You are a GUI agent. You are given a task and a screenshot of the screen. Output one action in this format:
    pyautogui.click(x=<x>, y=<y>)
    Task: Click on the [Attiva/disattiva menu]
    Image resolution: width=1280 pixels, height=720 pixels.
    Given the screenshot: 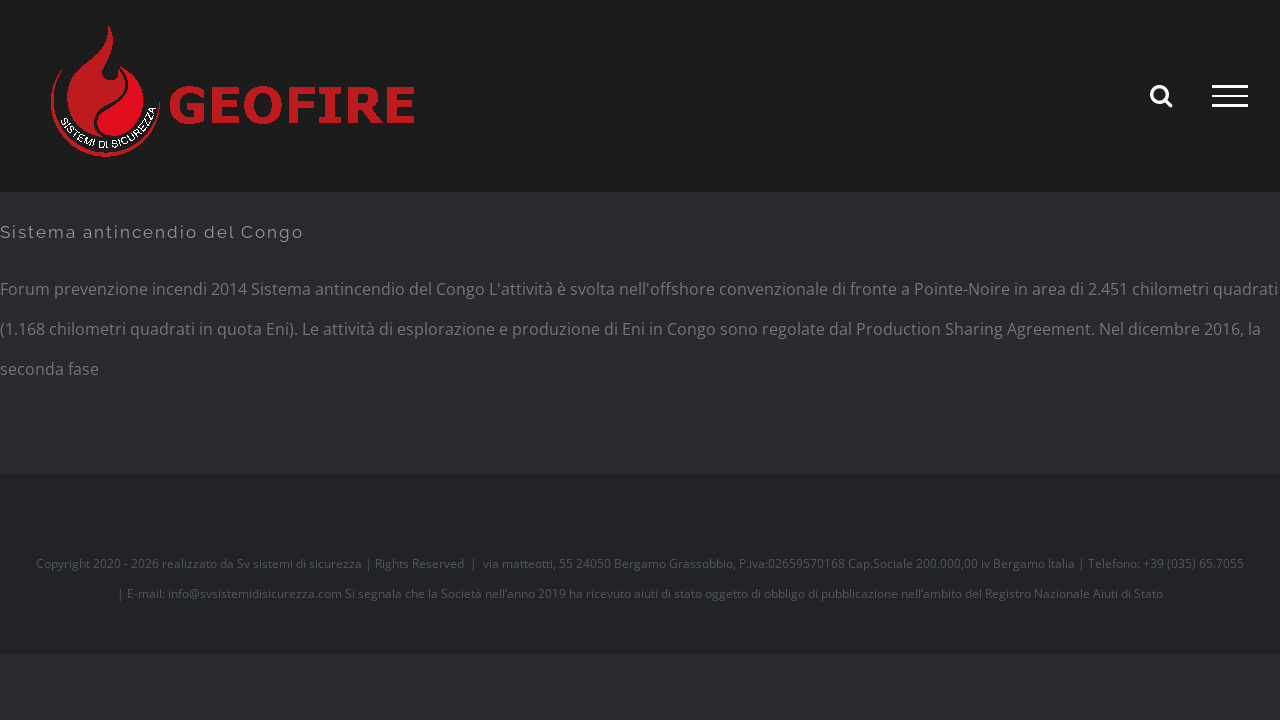 What is the action you would take?
    pyautogui.click(x=1230, y=96)
    